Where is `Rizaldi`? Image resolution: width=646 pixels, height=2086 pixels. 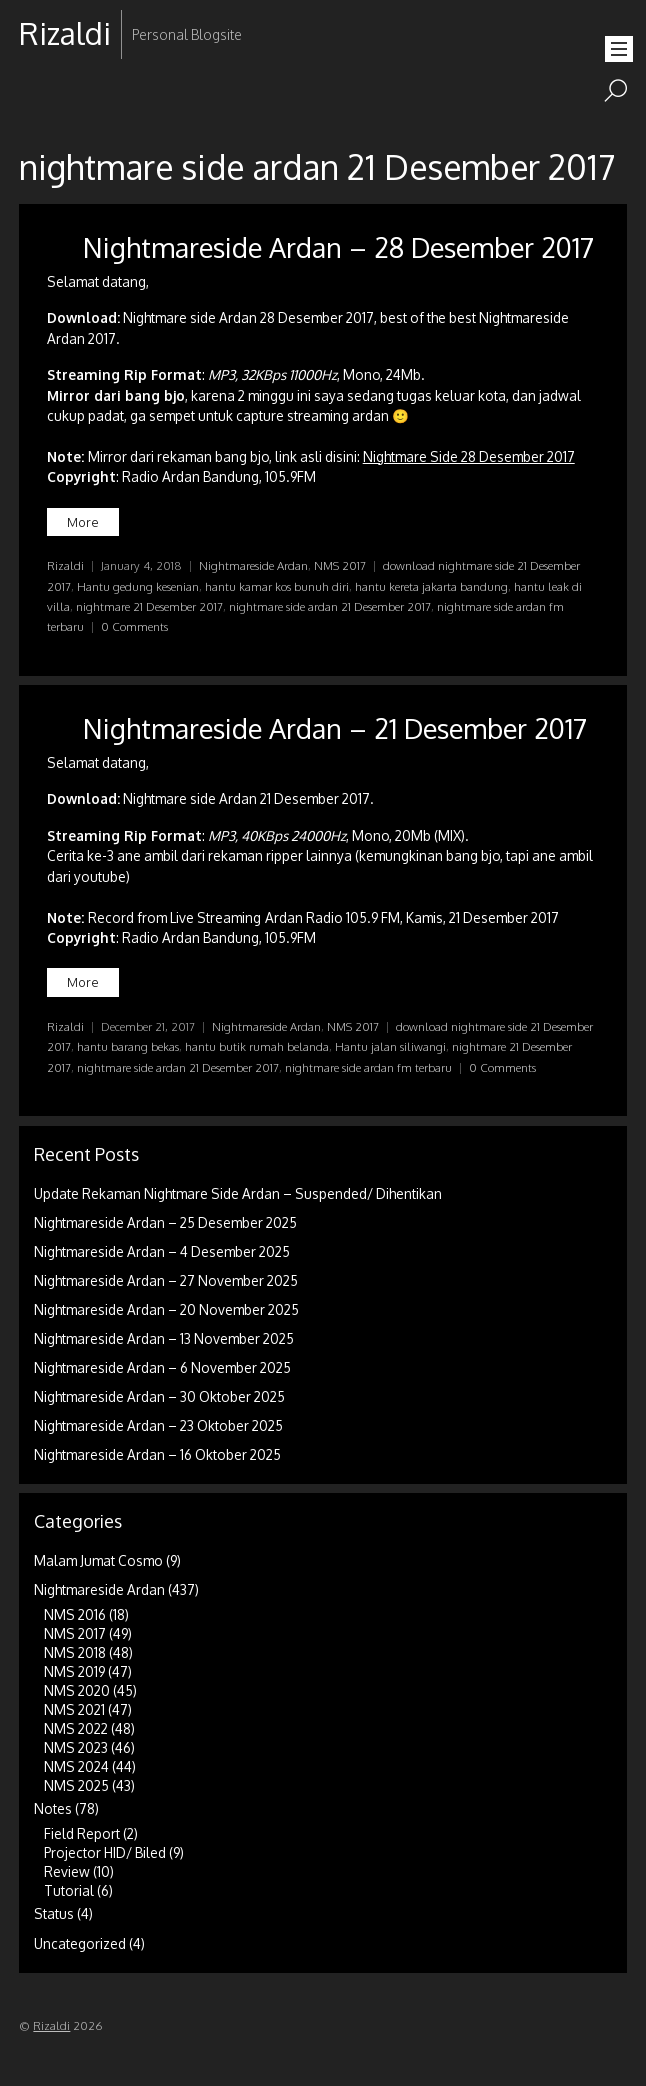
Rizaldi is located at coordinates (65, 565).